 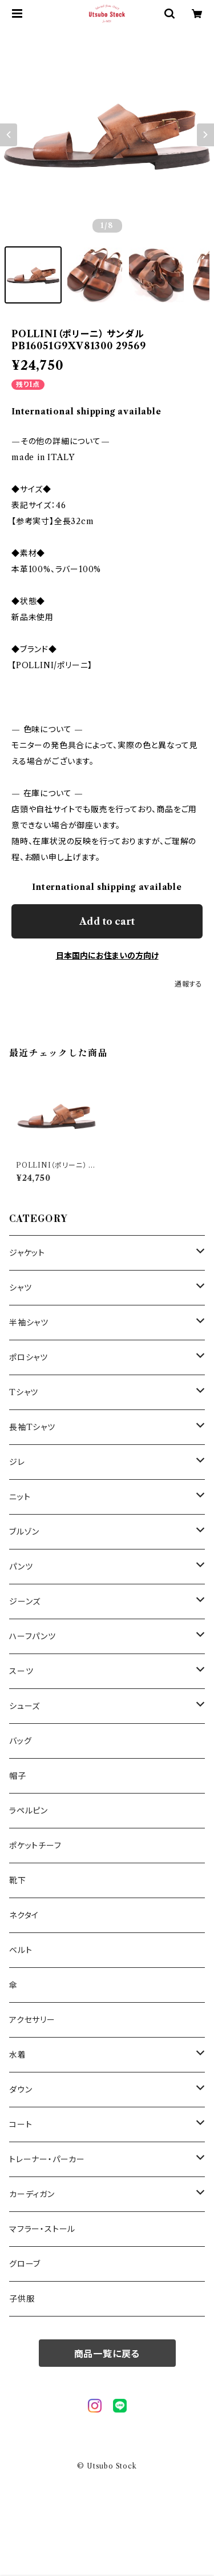 What do you see at coordinates (20, 1288) in the screenshot?
I see `シャツ` at bounding box center [20, 1288].